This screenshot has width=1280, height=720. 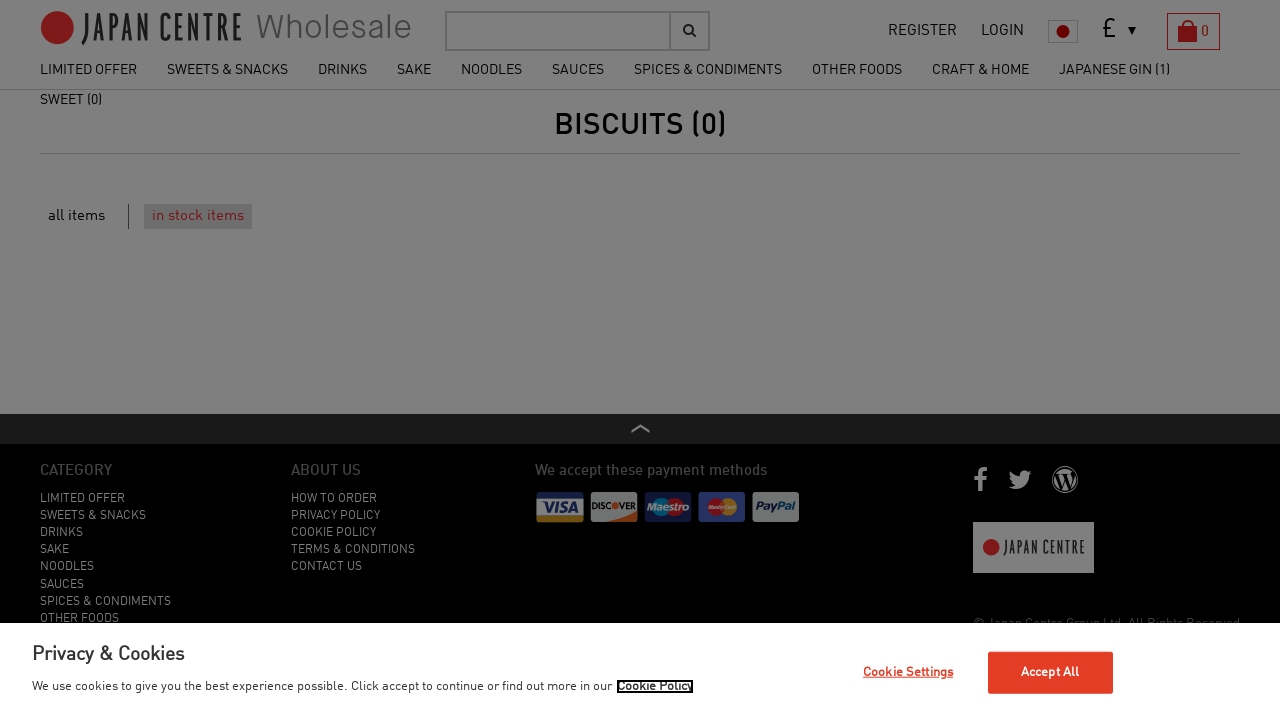 What do you see at coordinates (1050, 672) in the screenshot?
I see `Accept All` at bounding box center [1050, 672].